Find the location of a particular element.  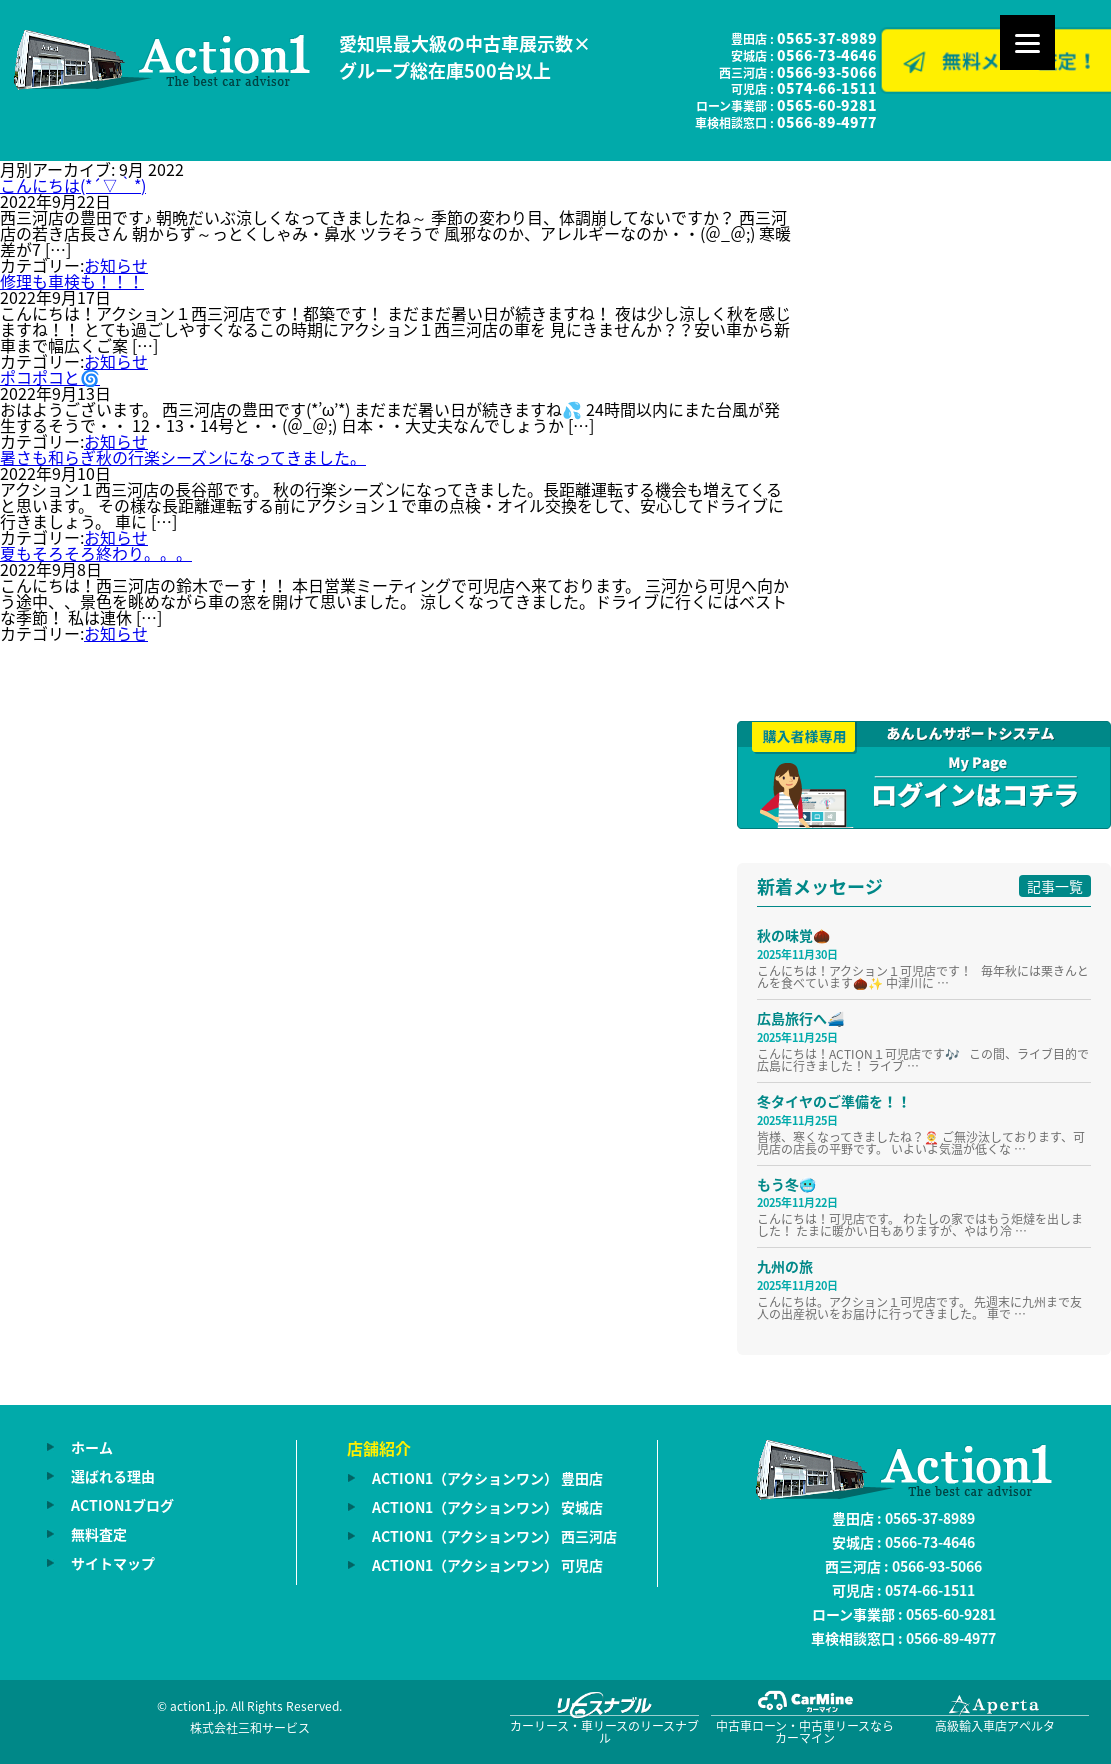

[Menu] is located at coordinates (1027, 42).